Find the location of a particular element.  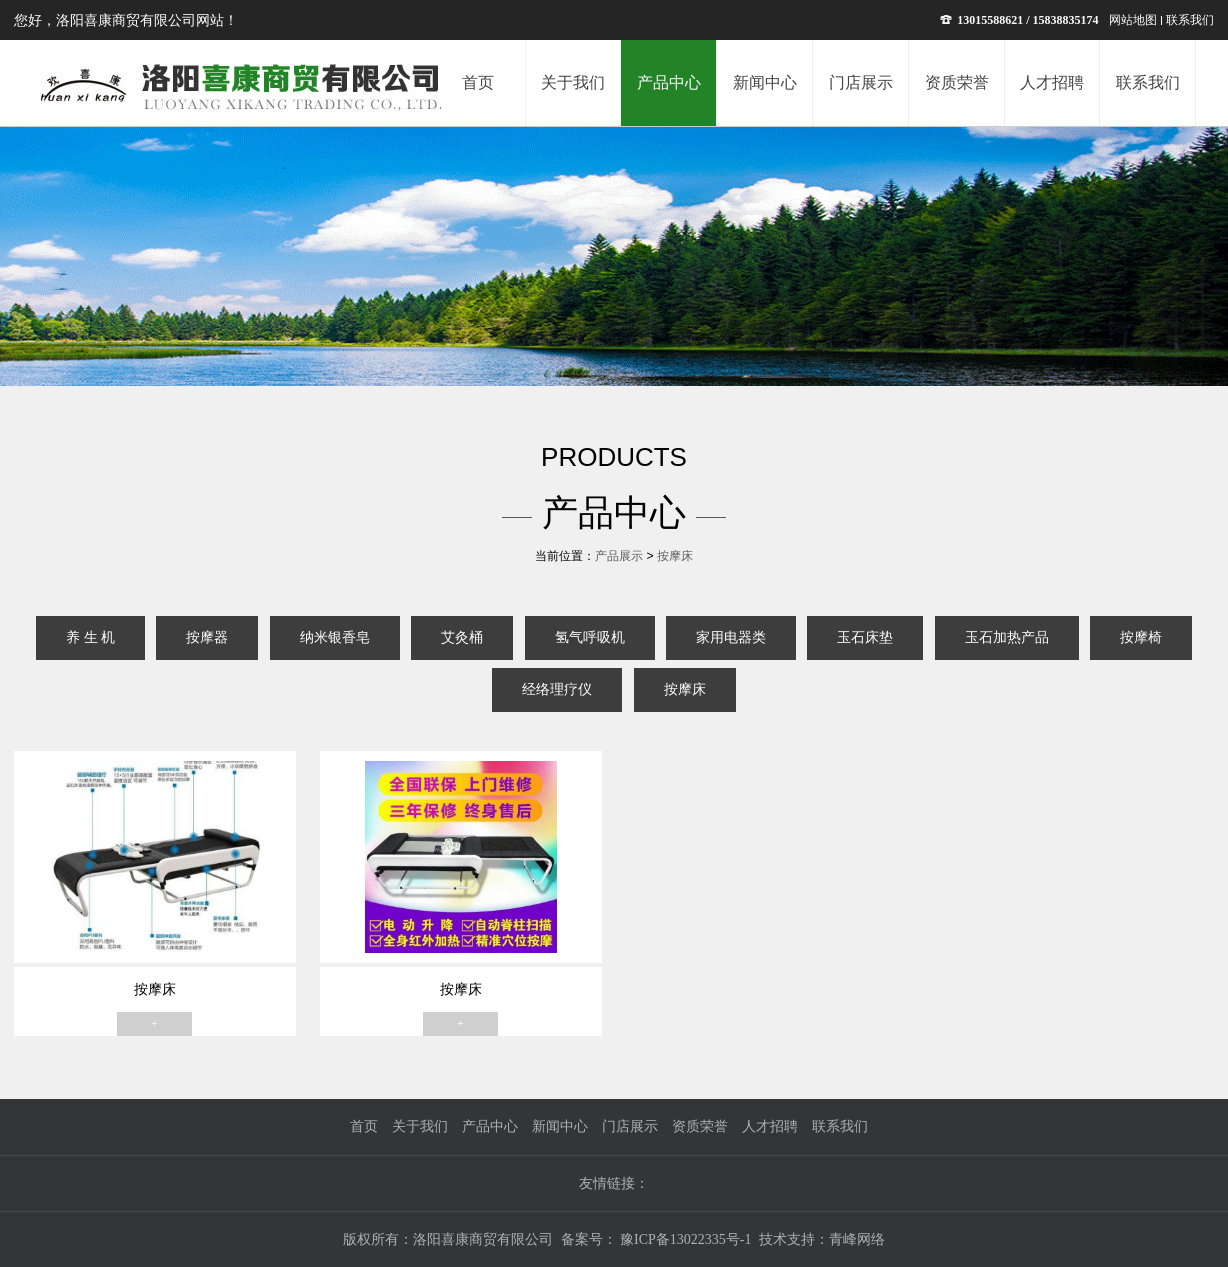

养 生 机 is located at coordinates (90, 637).